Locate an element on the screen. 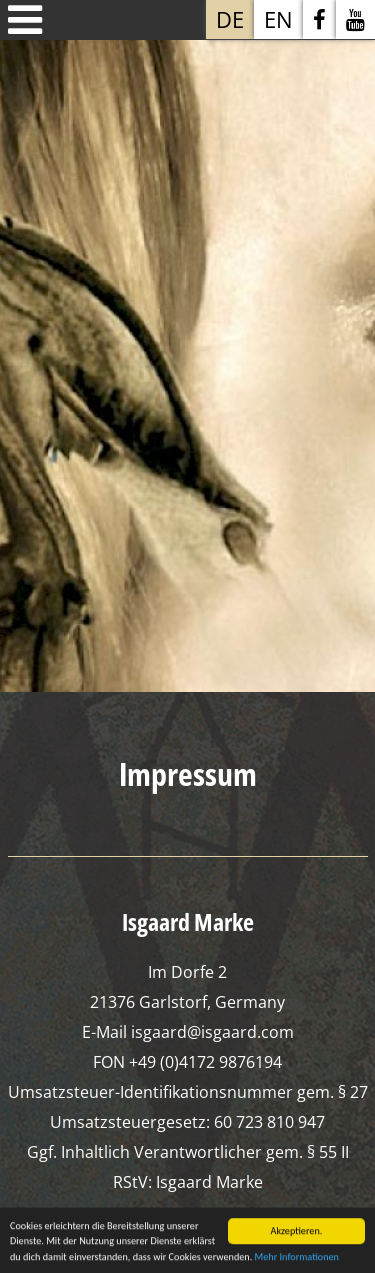  Mehr Informationen is located at coordinates (297, 1258).